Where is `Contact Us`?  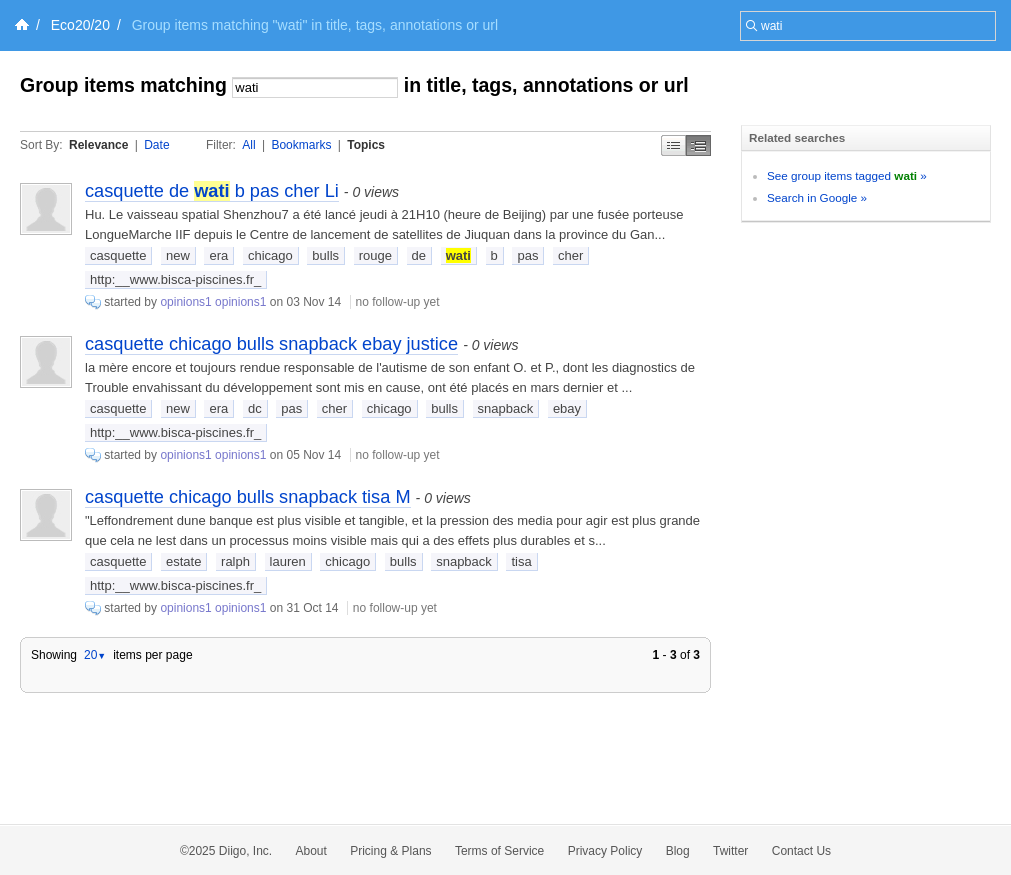
Contact Us is located at coordinates (801, 851).